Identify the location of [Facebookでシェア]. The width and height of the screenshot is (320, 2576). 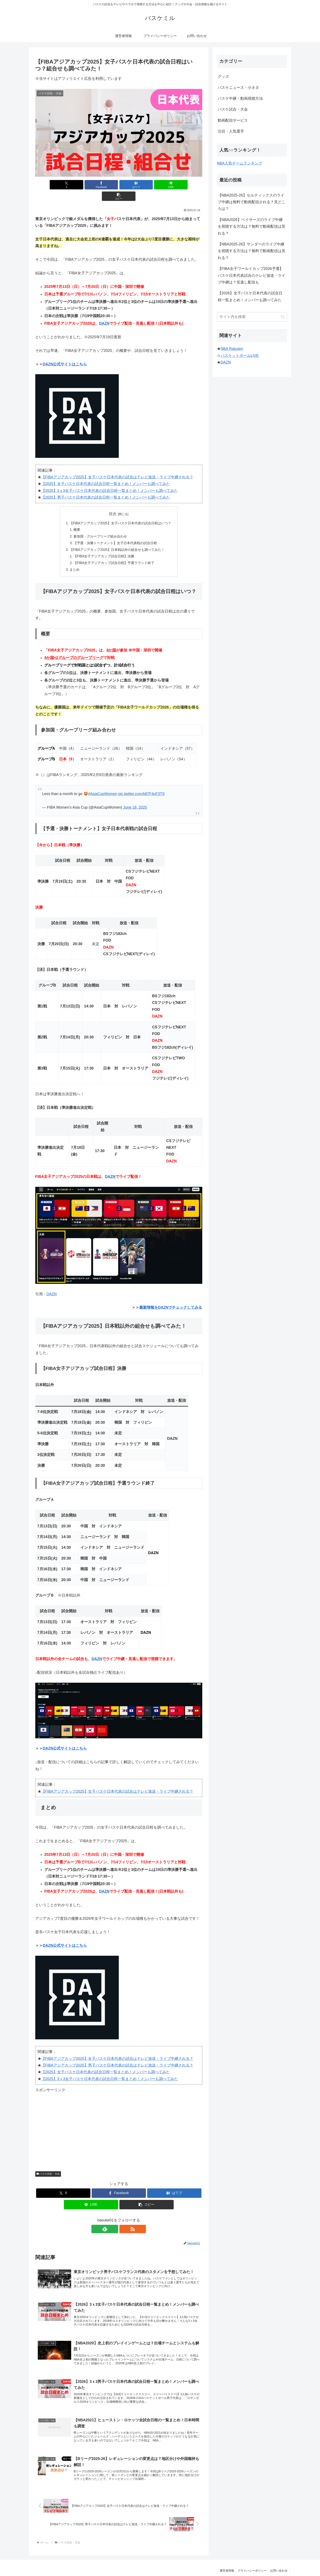
(90, 184).